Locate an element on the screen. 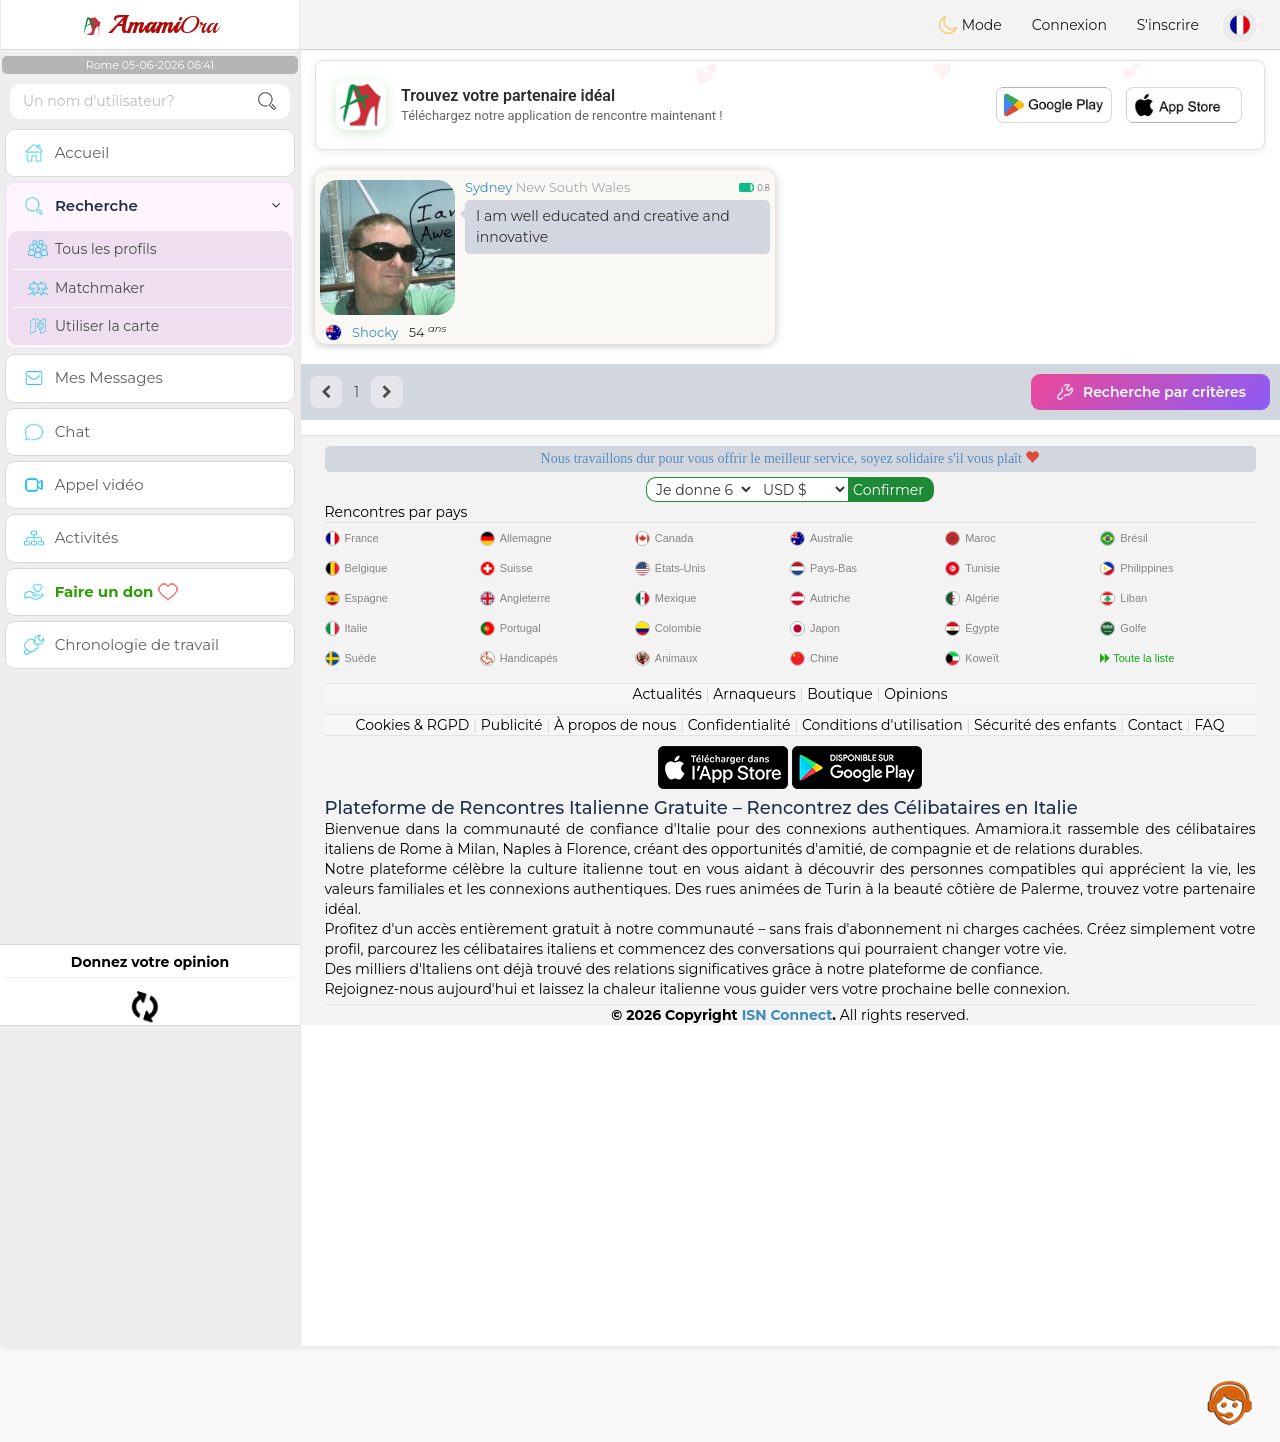  Conditions d'utilisation is located at coordinates (882, 1142).